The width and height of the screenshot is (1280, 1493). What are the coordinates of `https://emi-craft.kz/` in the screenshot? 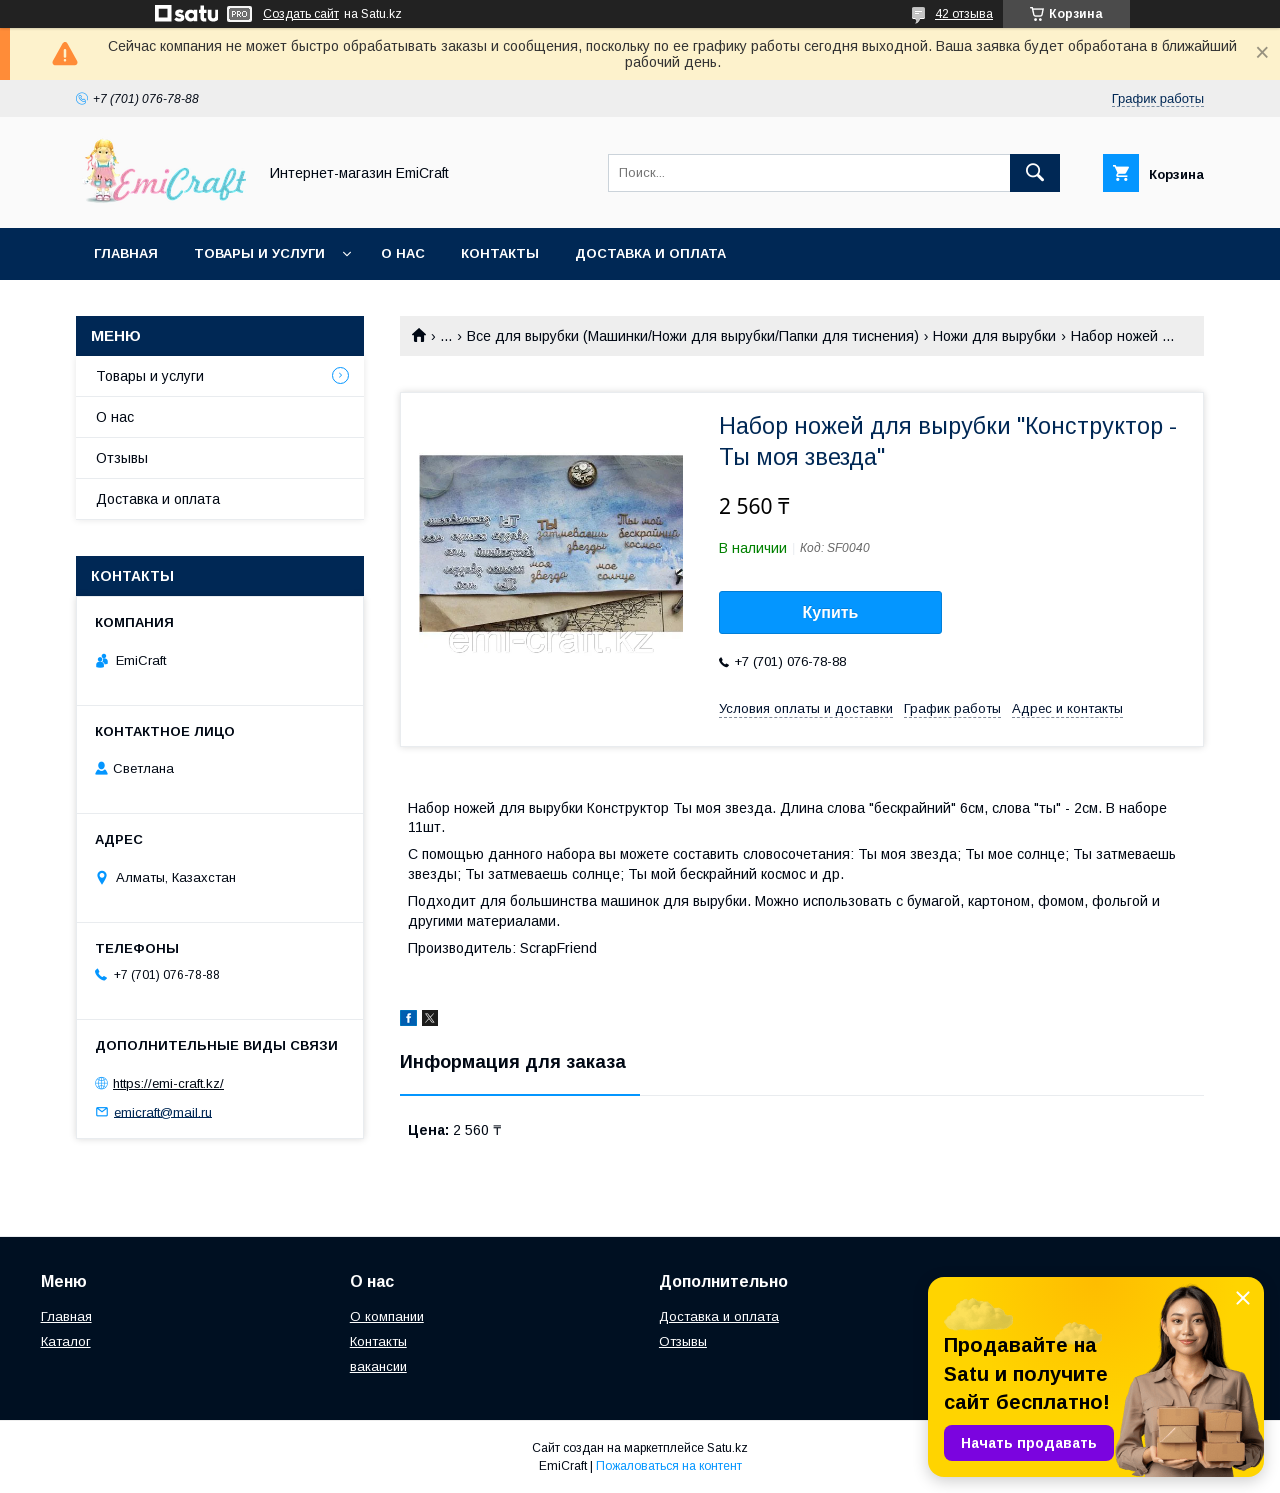 It's located at (168, 1083).